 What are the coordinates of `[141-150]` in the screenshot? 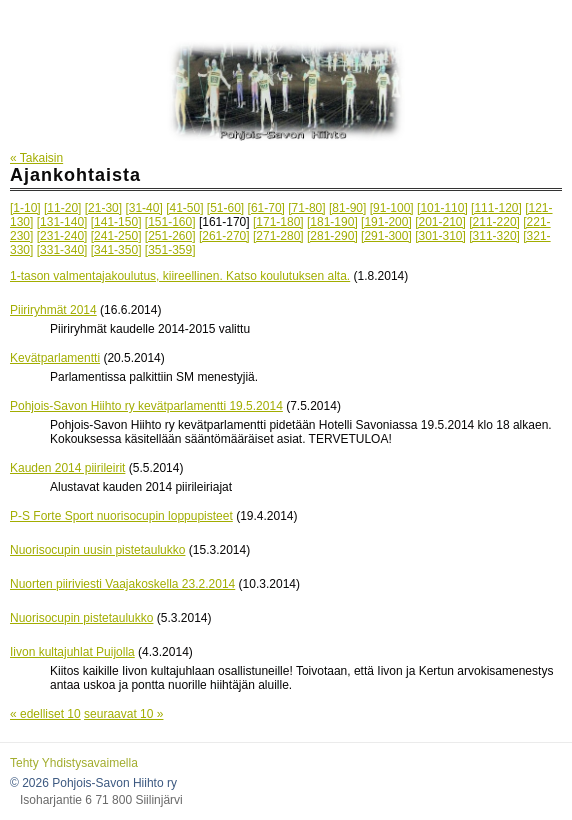 It's located at (116, 222).